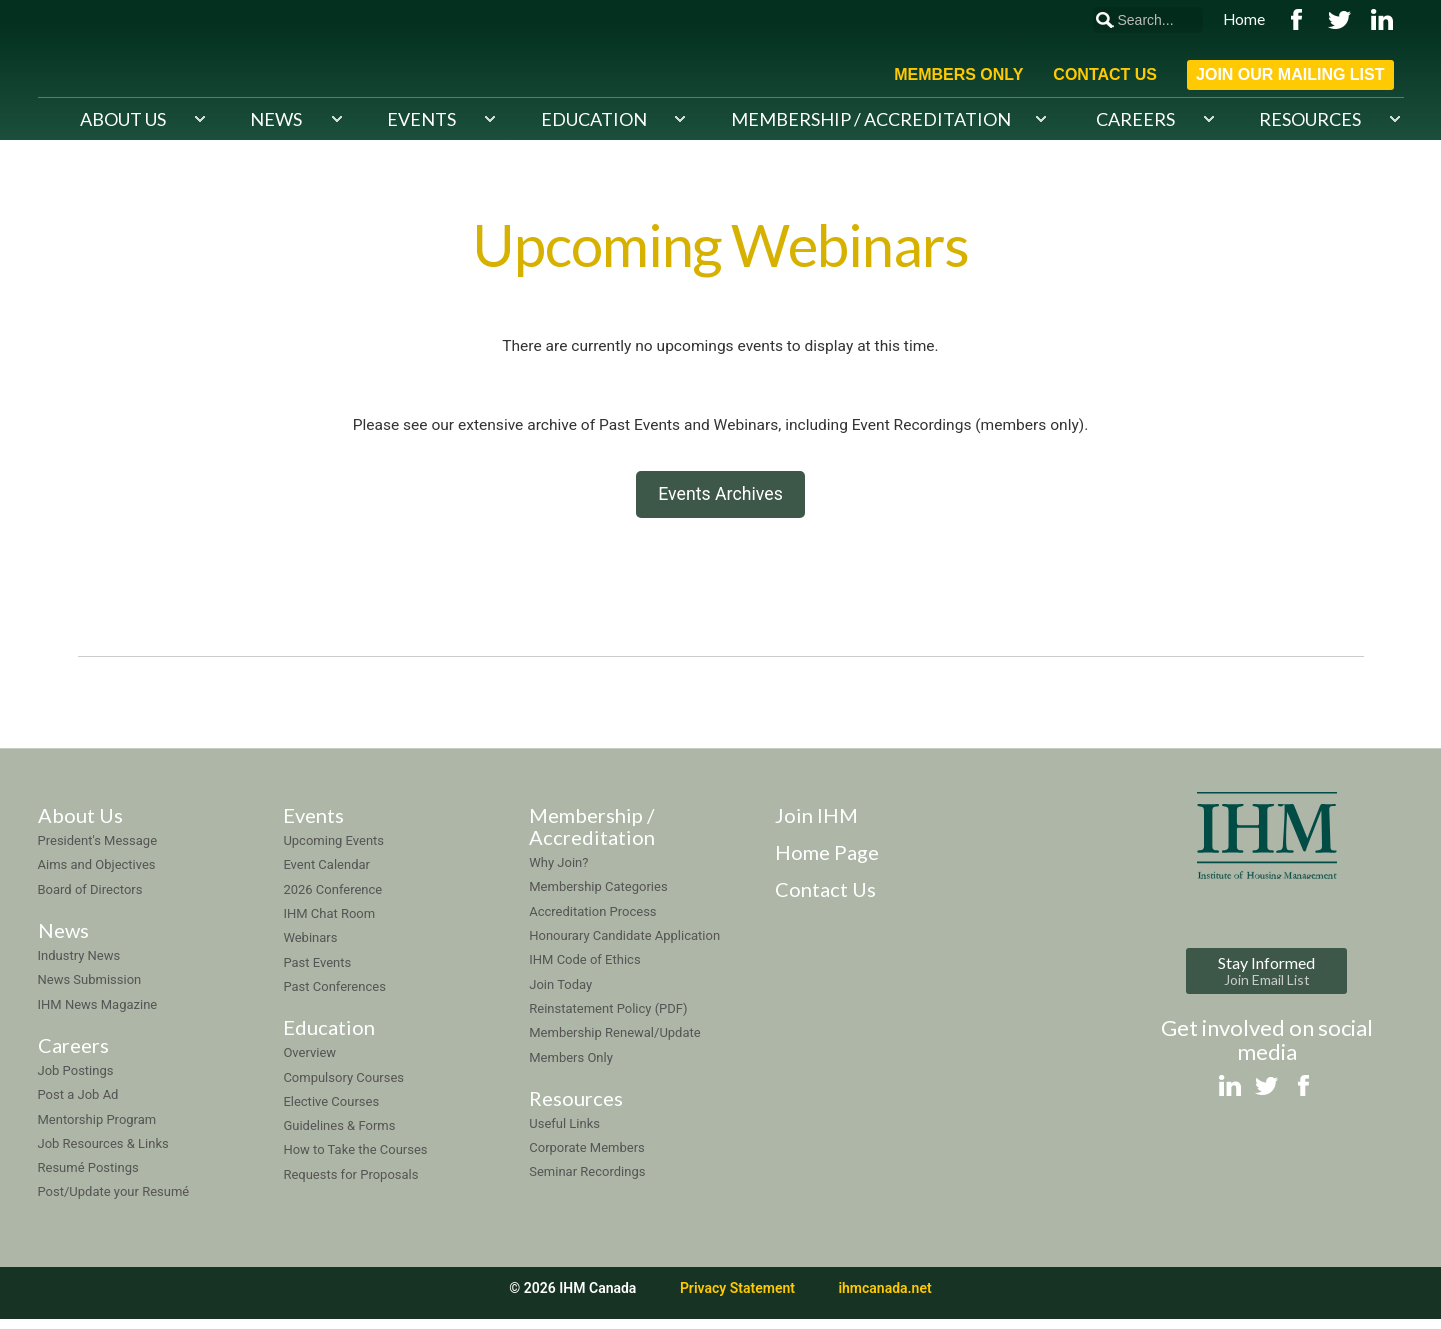 Image resolution: width=1441 pixels, height=1329 pixels. What do you see at coordinates (816, 825) in the screenshot?
I see `Join IHM` at bounding box center [816, 825].